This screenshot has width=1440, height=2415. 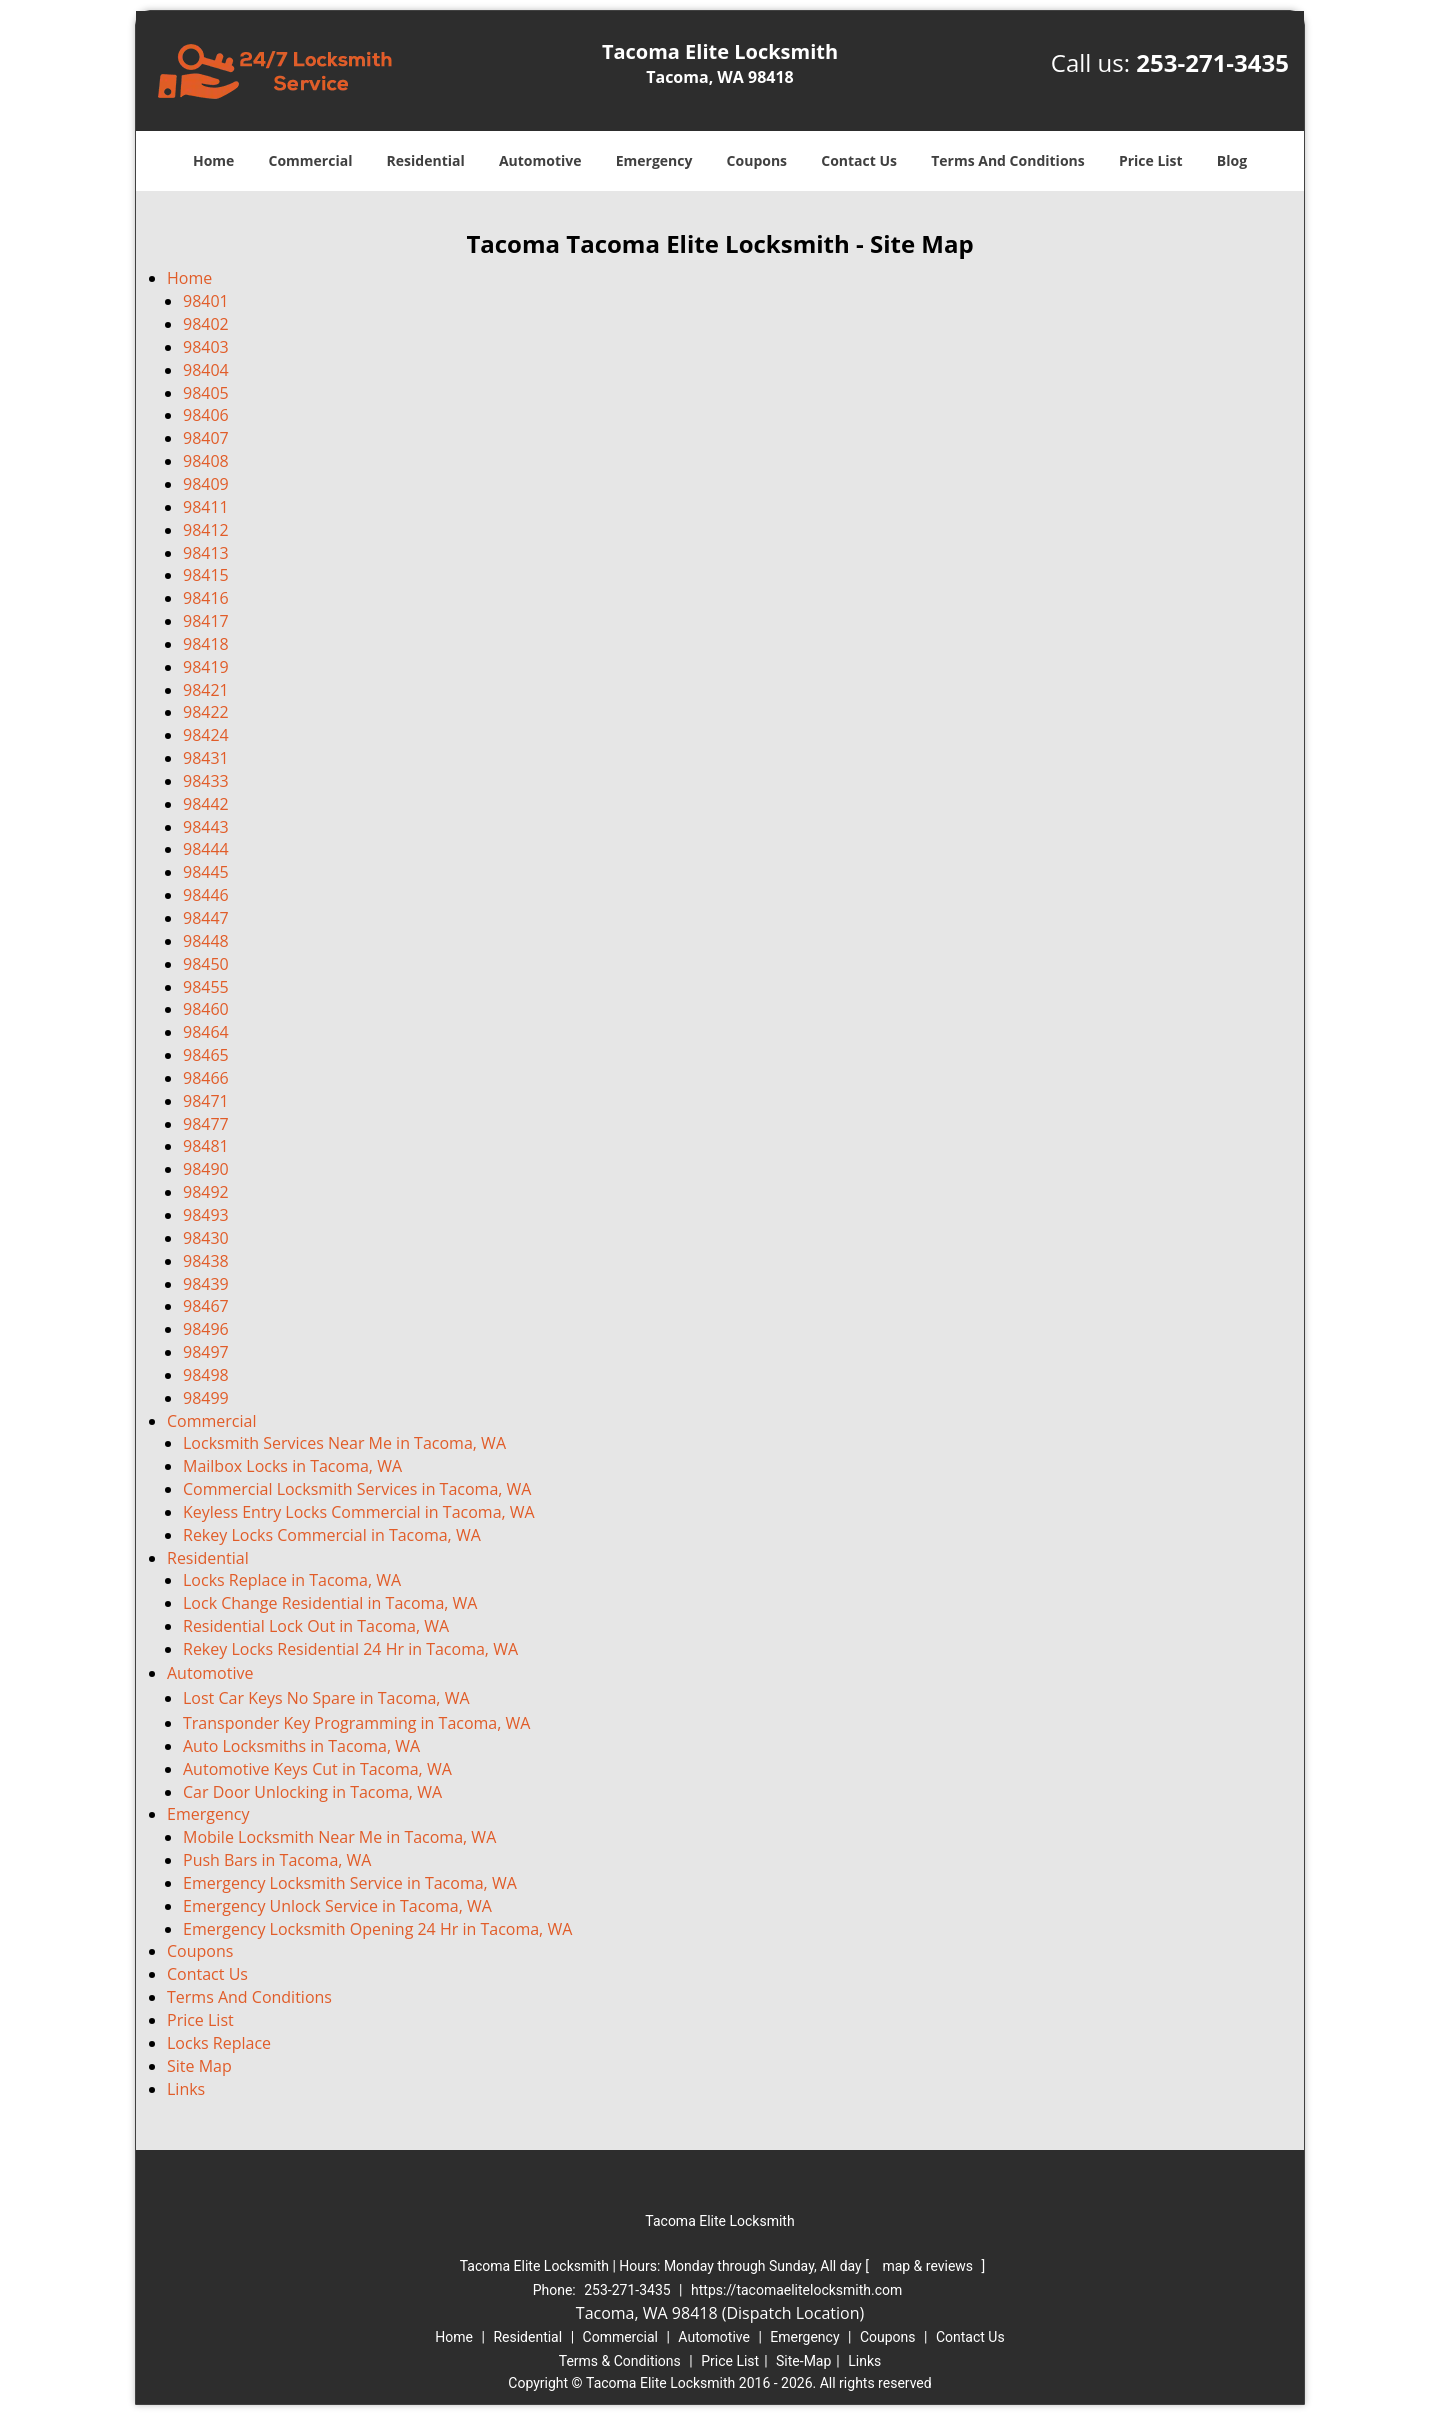 What do you see at coordinates (206, 324) in the screenshot?
I see `98402` at bounding box center [206, 324].